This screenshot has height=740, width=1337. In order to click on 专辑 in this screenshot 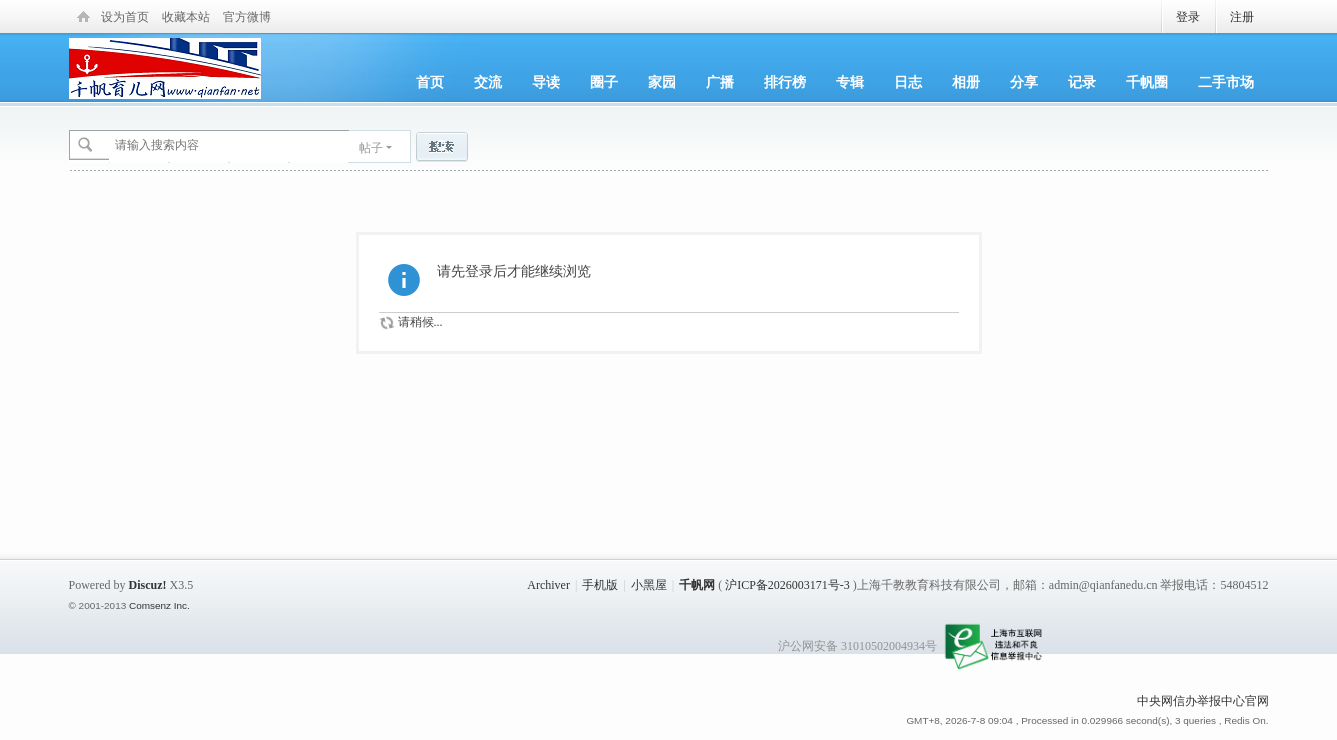, I will do `click(850, 82)`.